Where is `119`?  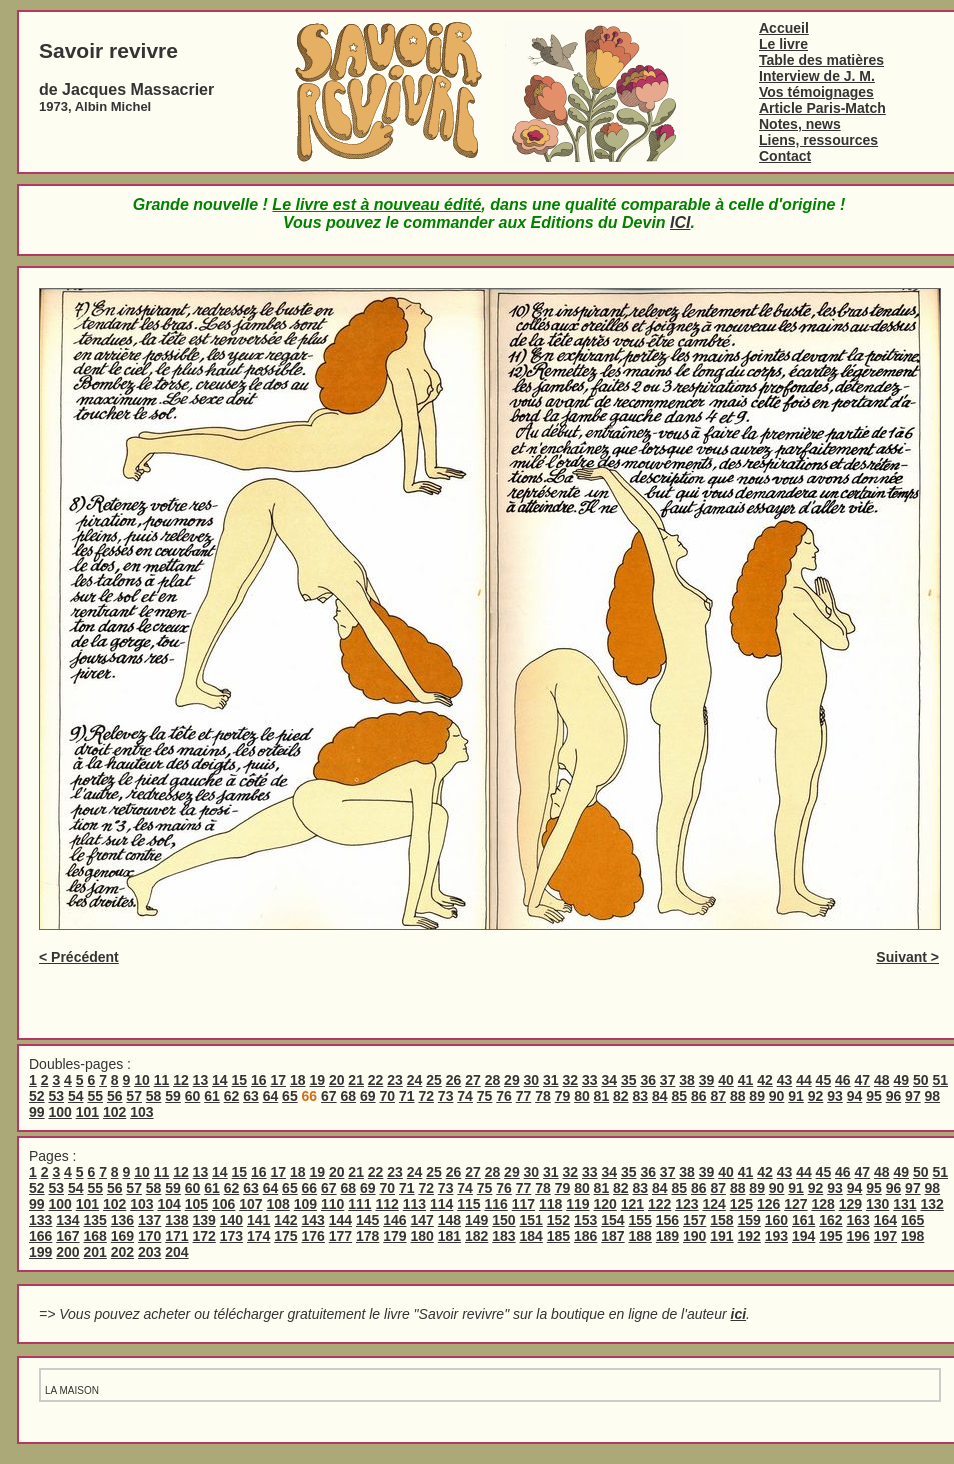
119 is located at coordinates (577, 1204).